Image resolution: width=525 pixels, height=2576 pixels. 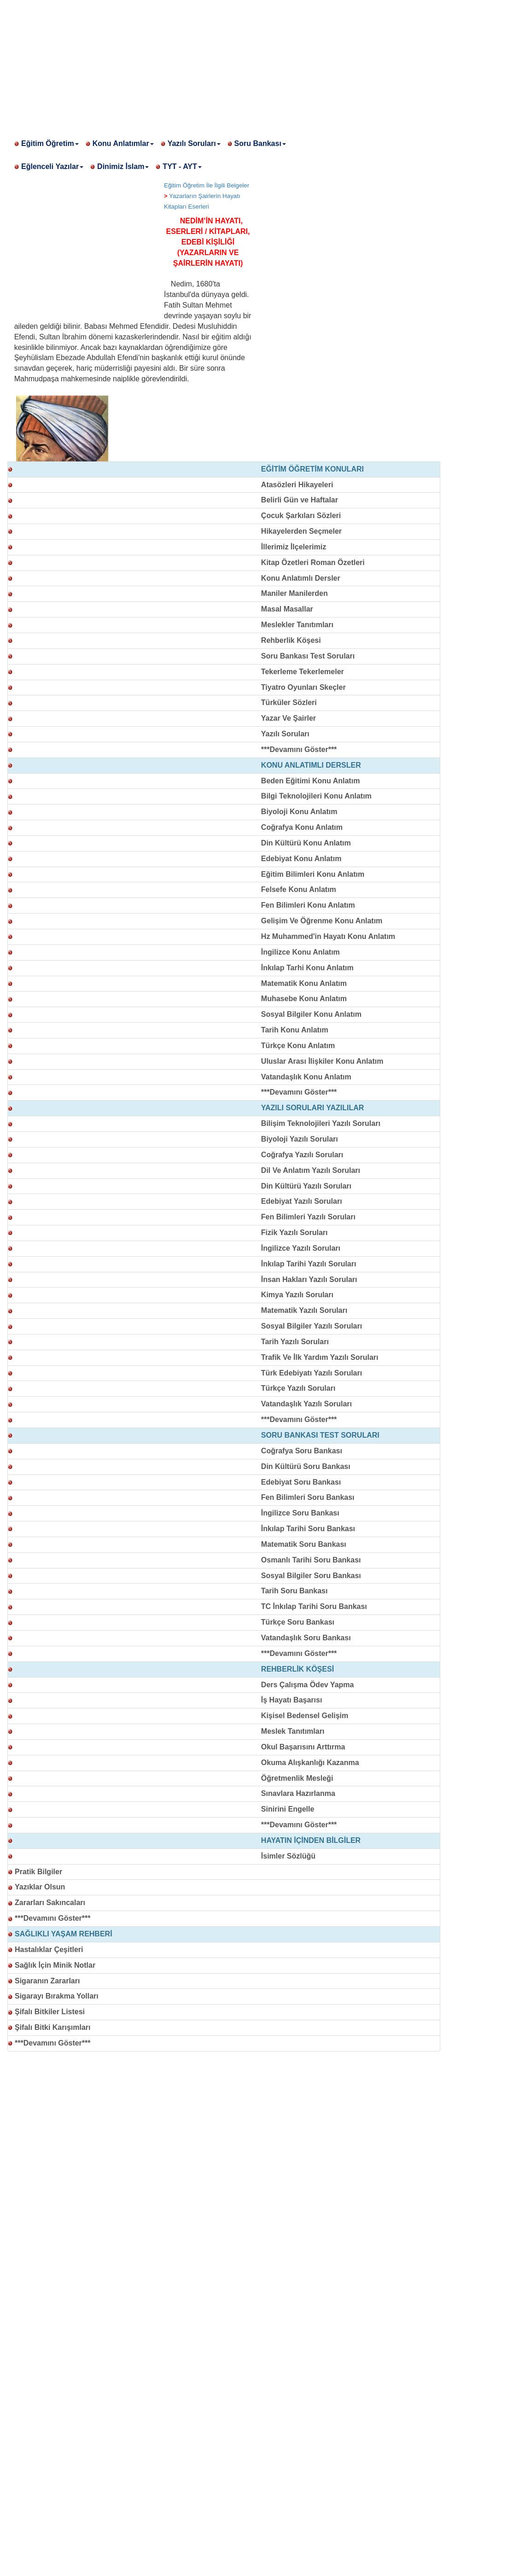 I want to click on Öğretmenlik Mesleği, so click(x=297, y=1778).